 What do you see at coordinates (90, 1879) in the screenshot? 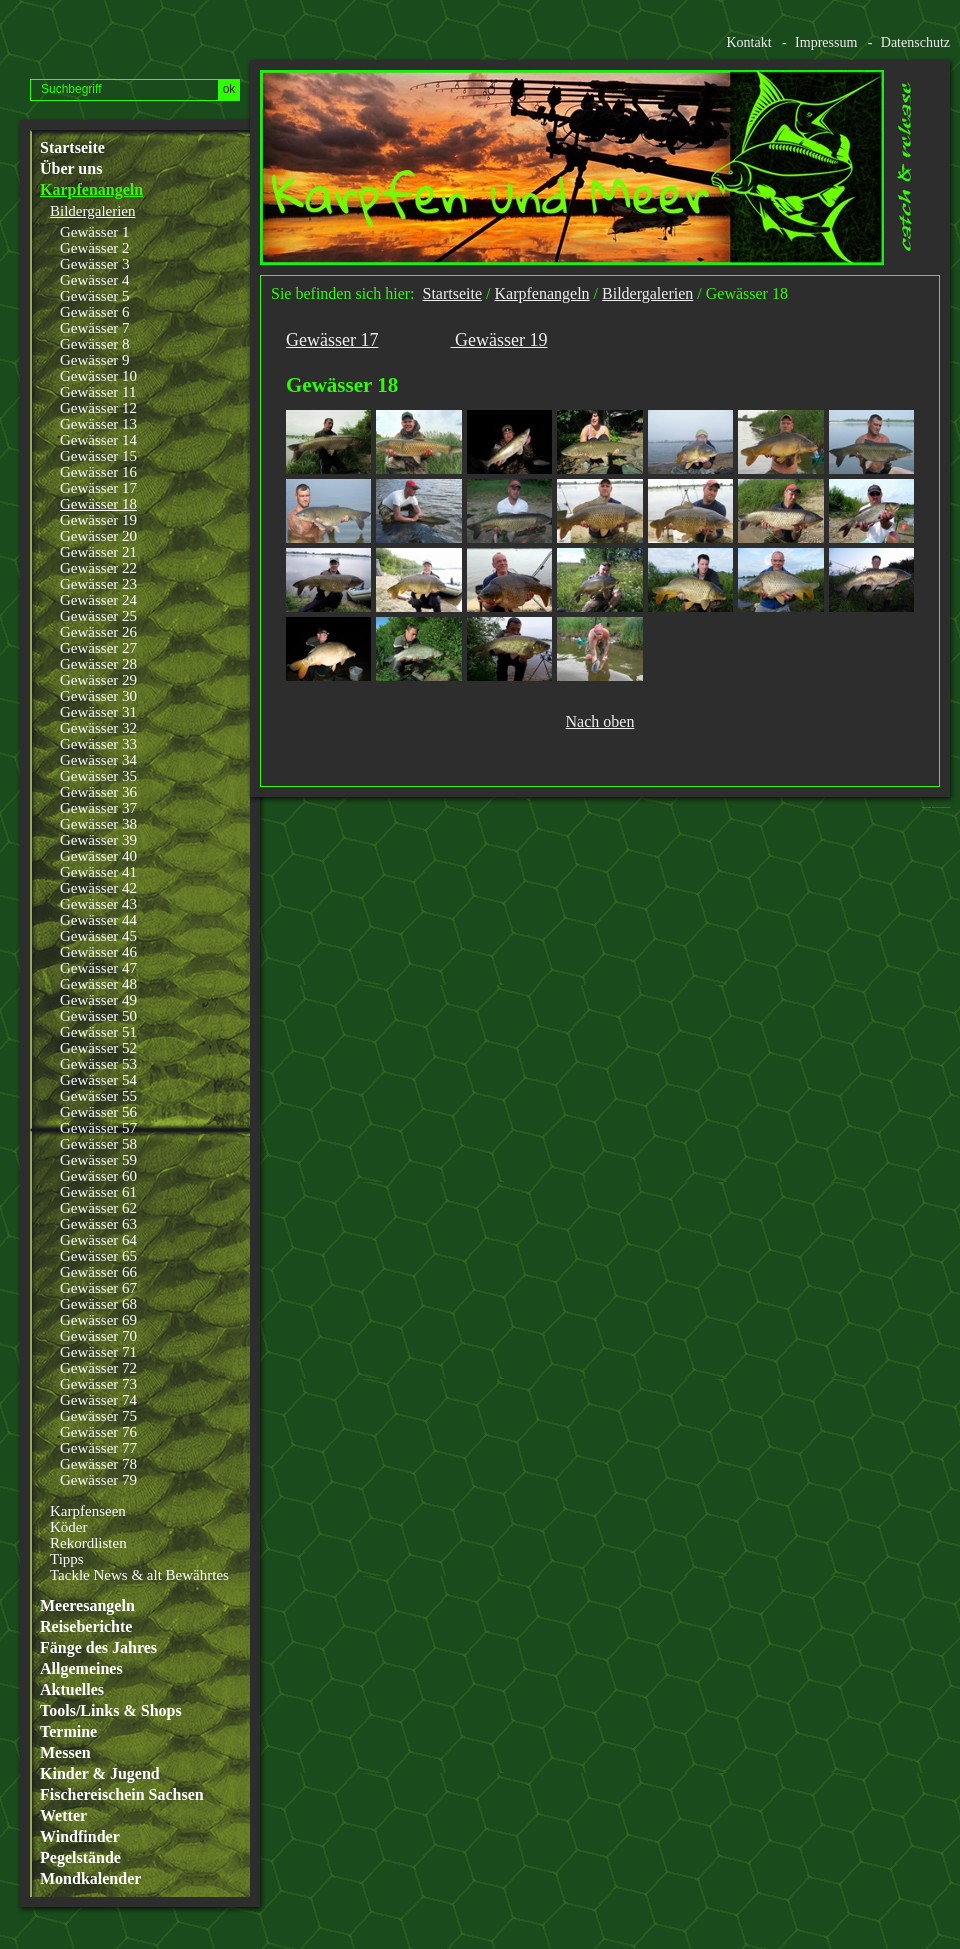
I see `Mondkalender` at bounding box center [90, 1879].